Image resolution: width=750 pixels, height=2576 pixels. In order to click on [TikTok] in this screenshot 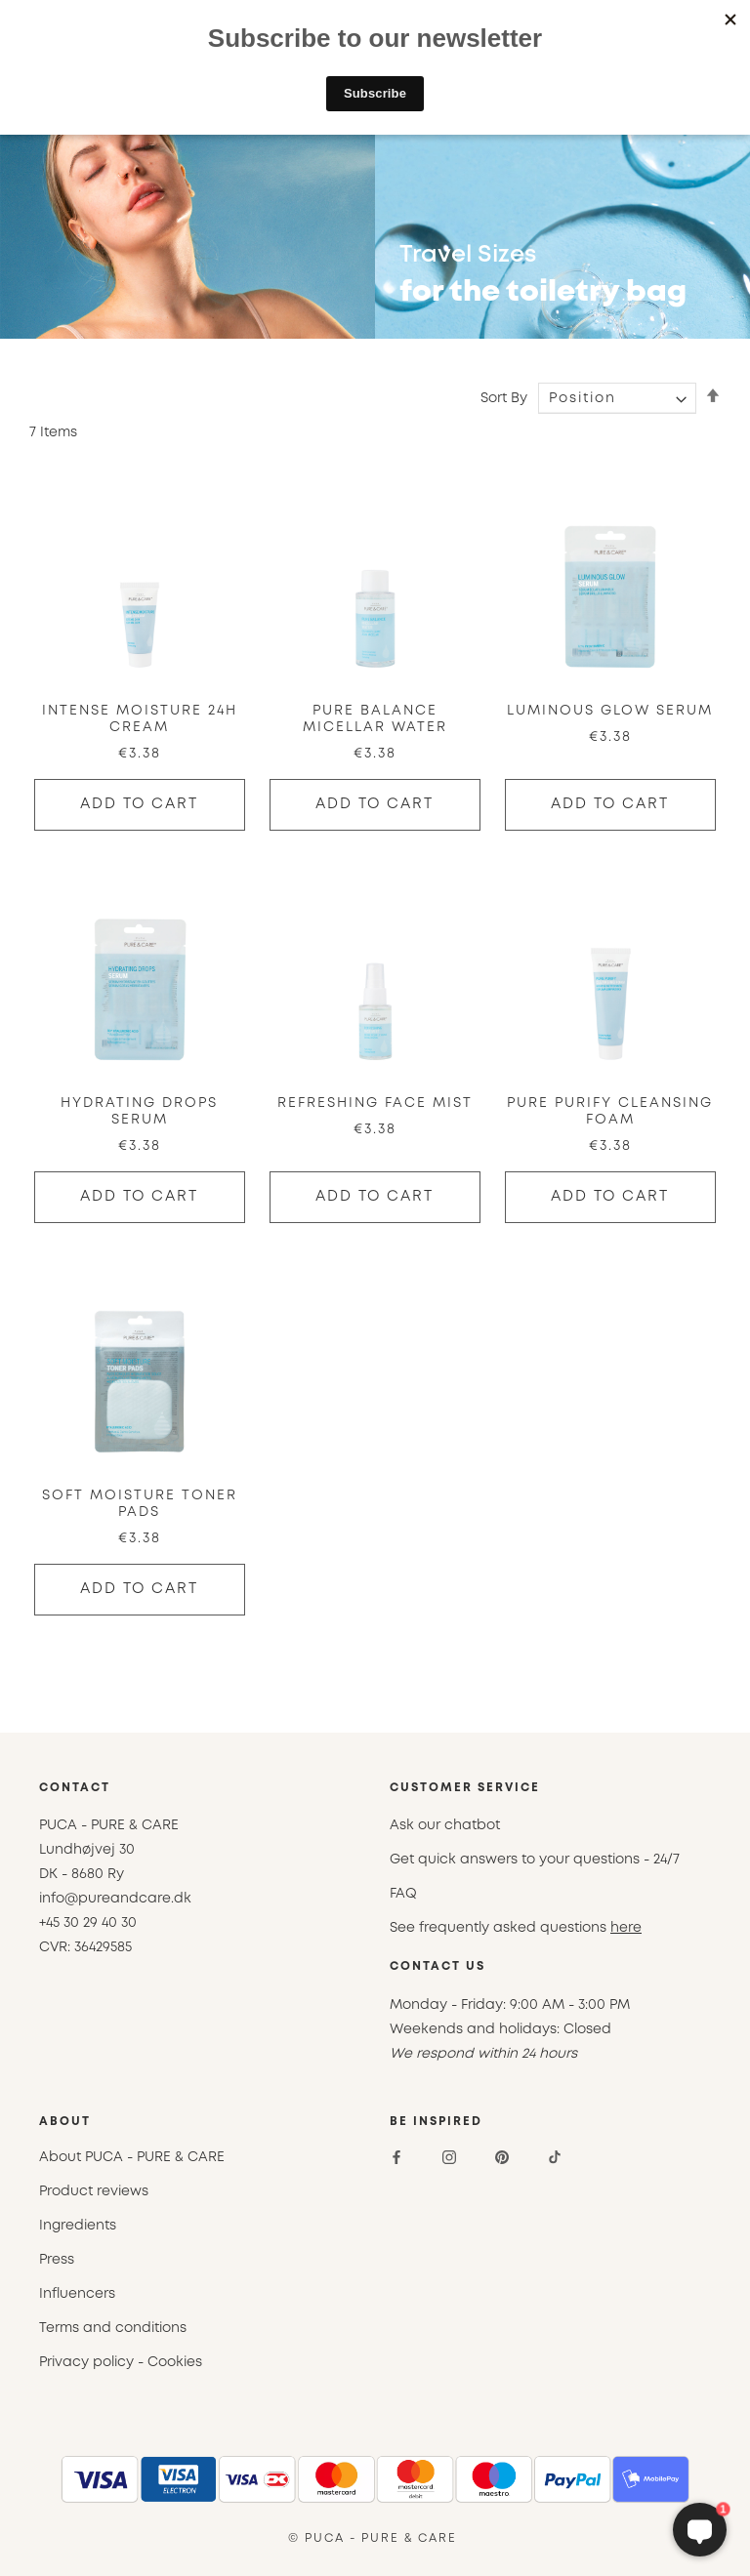, I will do `click(555, 2157)`.